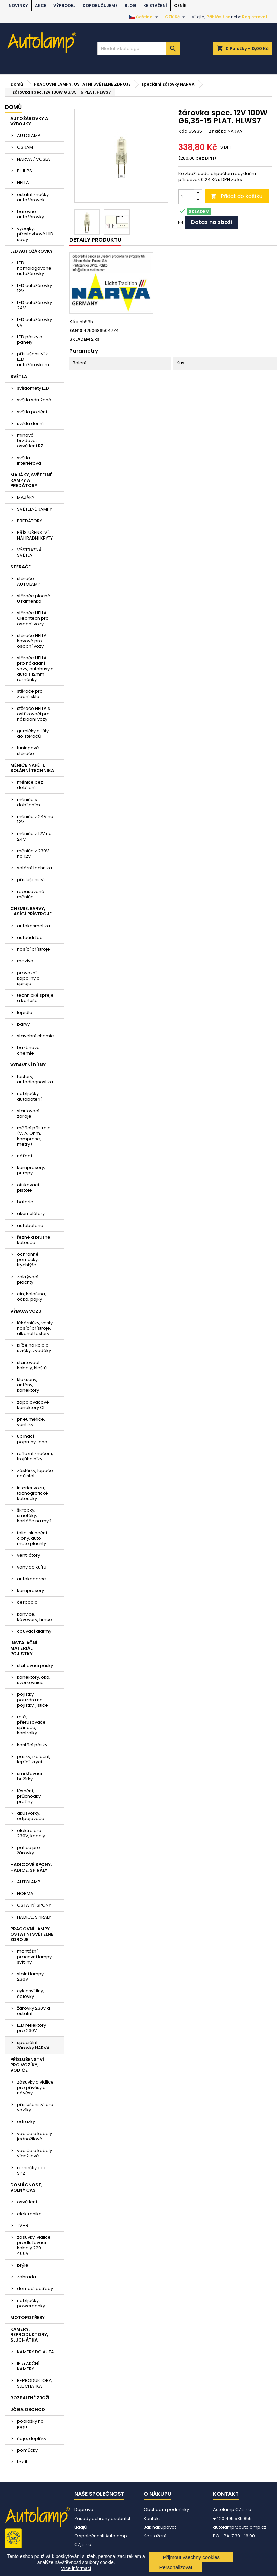 The height and width of the screenshot is (2576, 277). Describe the element at coordinates (32, 640) in the screenshot. I see `stěrače HELLA kovové pro osobní vozy` at that location.